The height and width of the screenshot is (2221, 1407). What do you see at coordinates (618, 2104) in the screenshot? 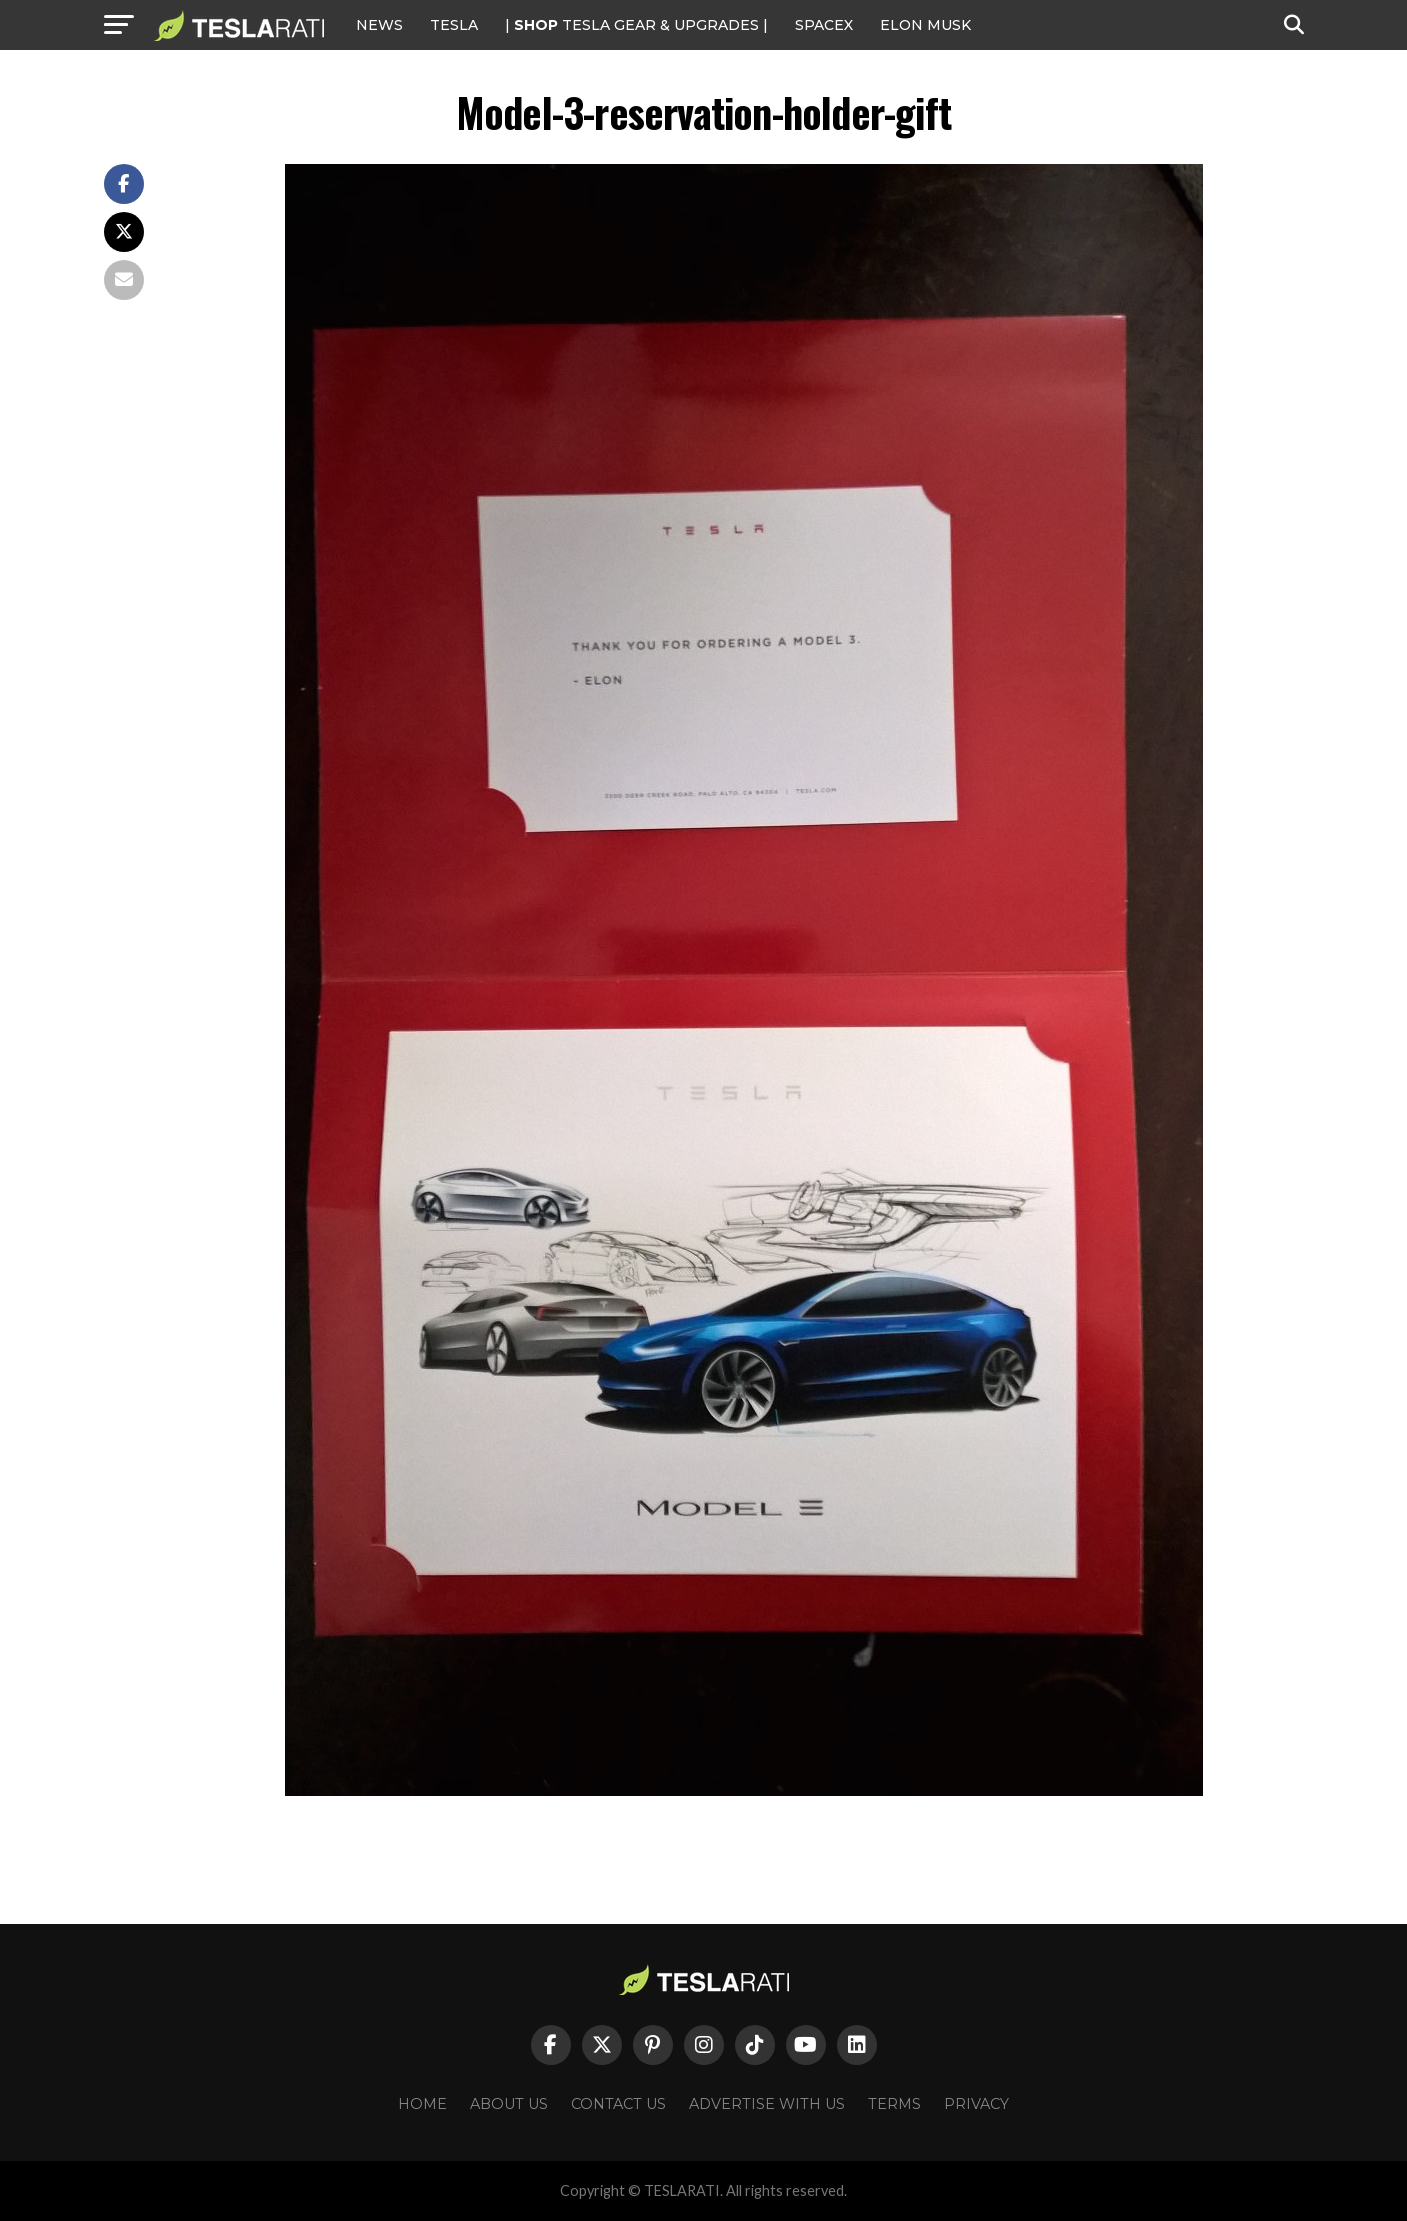
I see `Contact Us` at bounding box center [618, 2104].